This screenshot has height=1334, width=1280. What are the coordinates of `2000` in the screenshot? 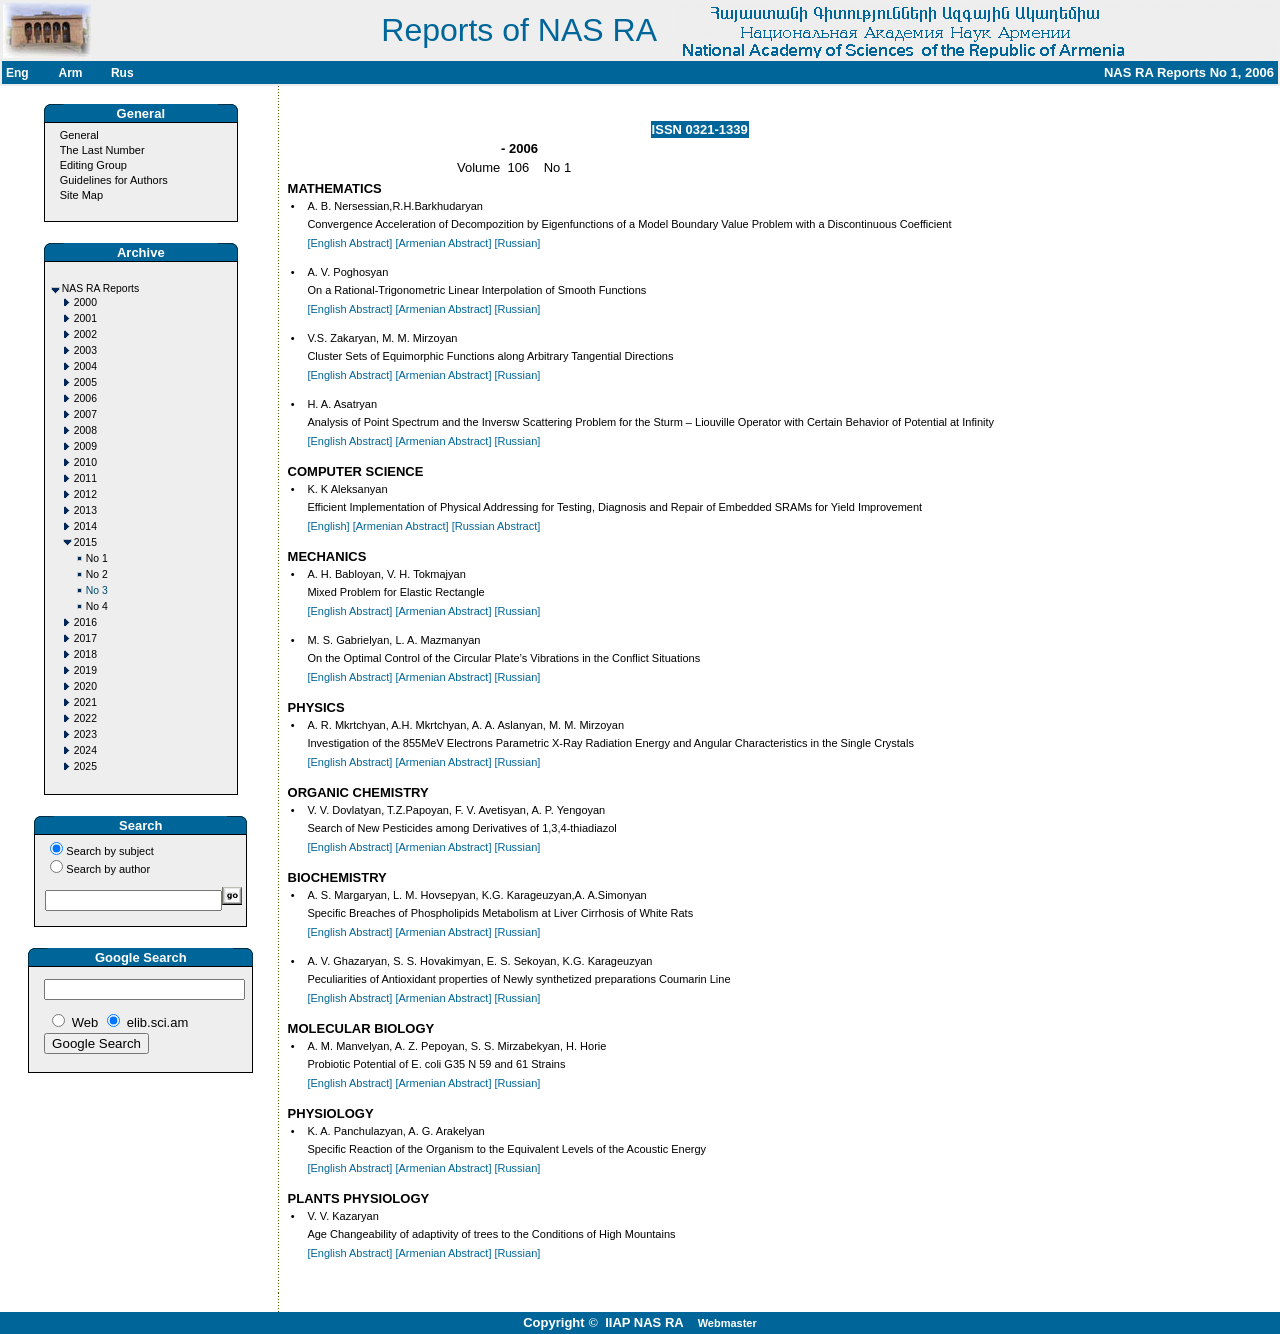 It's located at (85, 302).